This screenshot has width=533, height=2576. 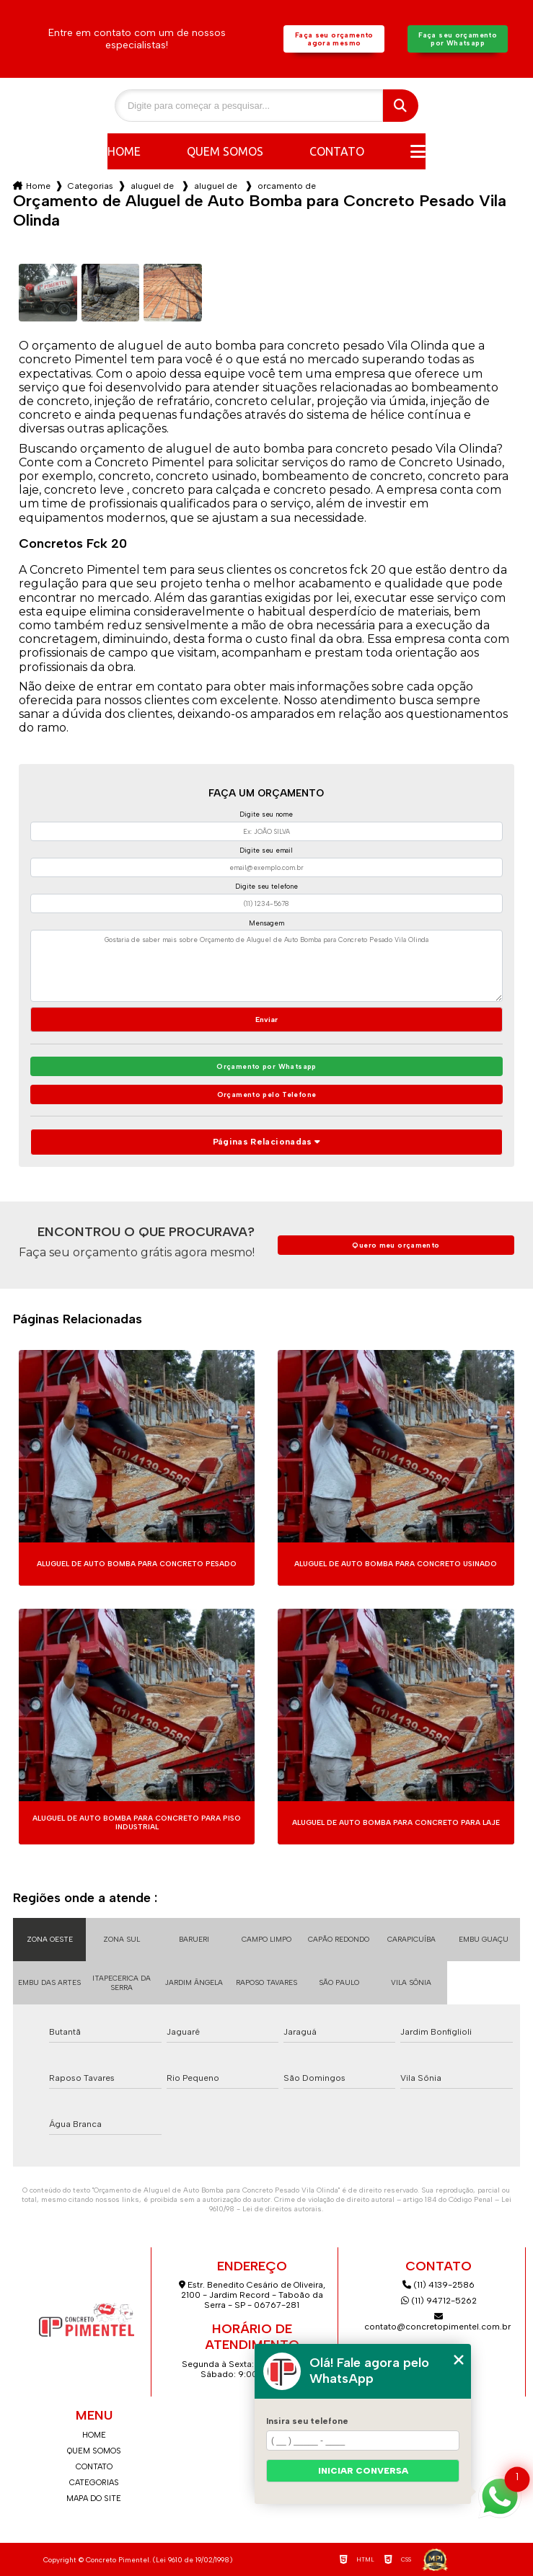 What do you see at coordinates (336, 151) in the screenshot?
I see `Contato` at bounding box center [336, 151].